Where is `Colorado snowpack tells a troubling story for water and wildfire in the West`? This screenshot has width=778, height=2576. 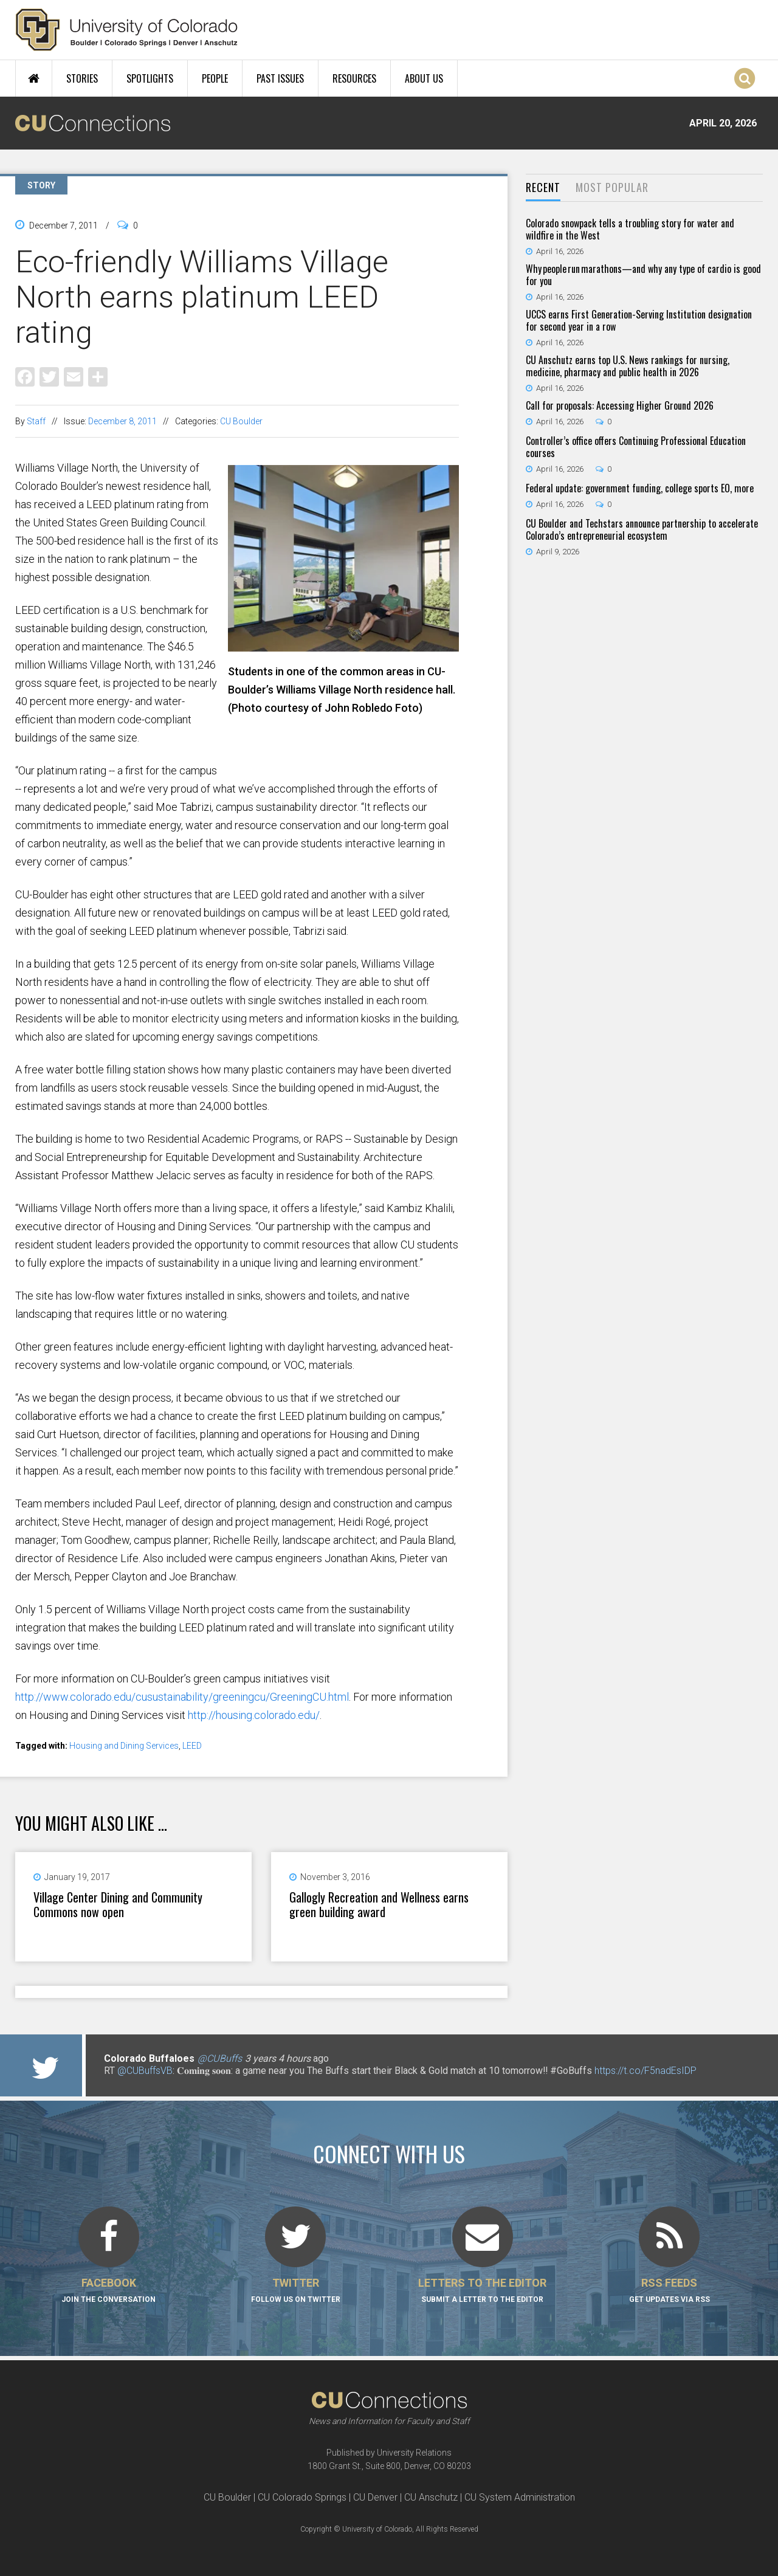
Colorado snowpack tells a troubling story for water and wildfire in the West is located at coordinates (630, 229).